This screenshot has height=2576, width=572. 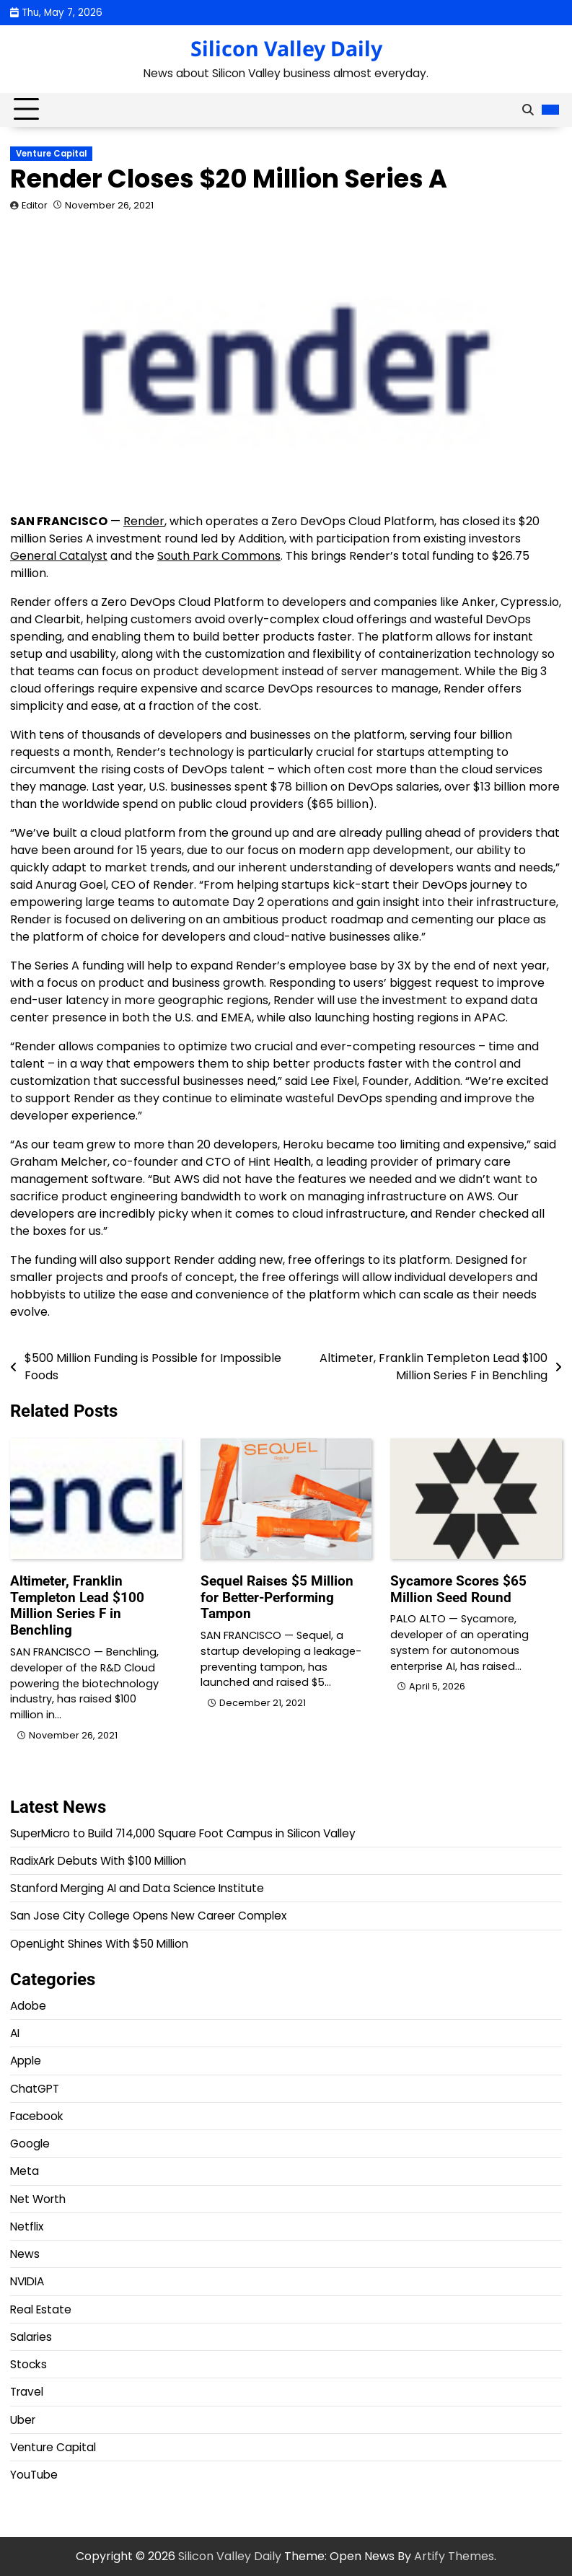 What do you see at coordinates (143, 521) in the screenshot?
I see `Render` at bounding box center [143, 521].